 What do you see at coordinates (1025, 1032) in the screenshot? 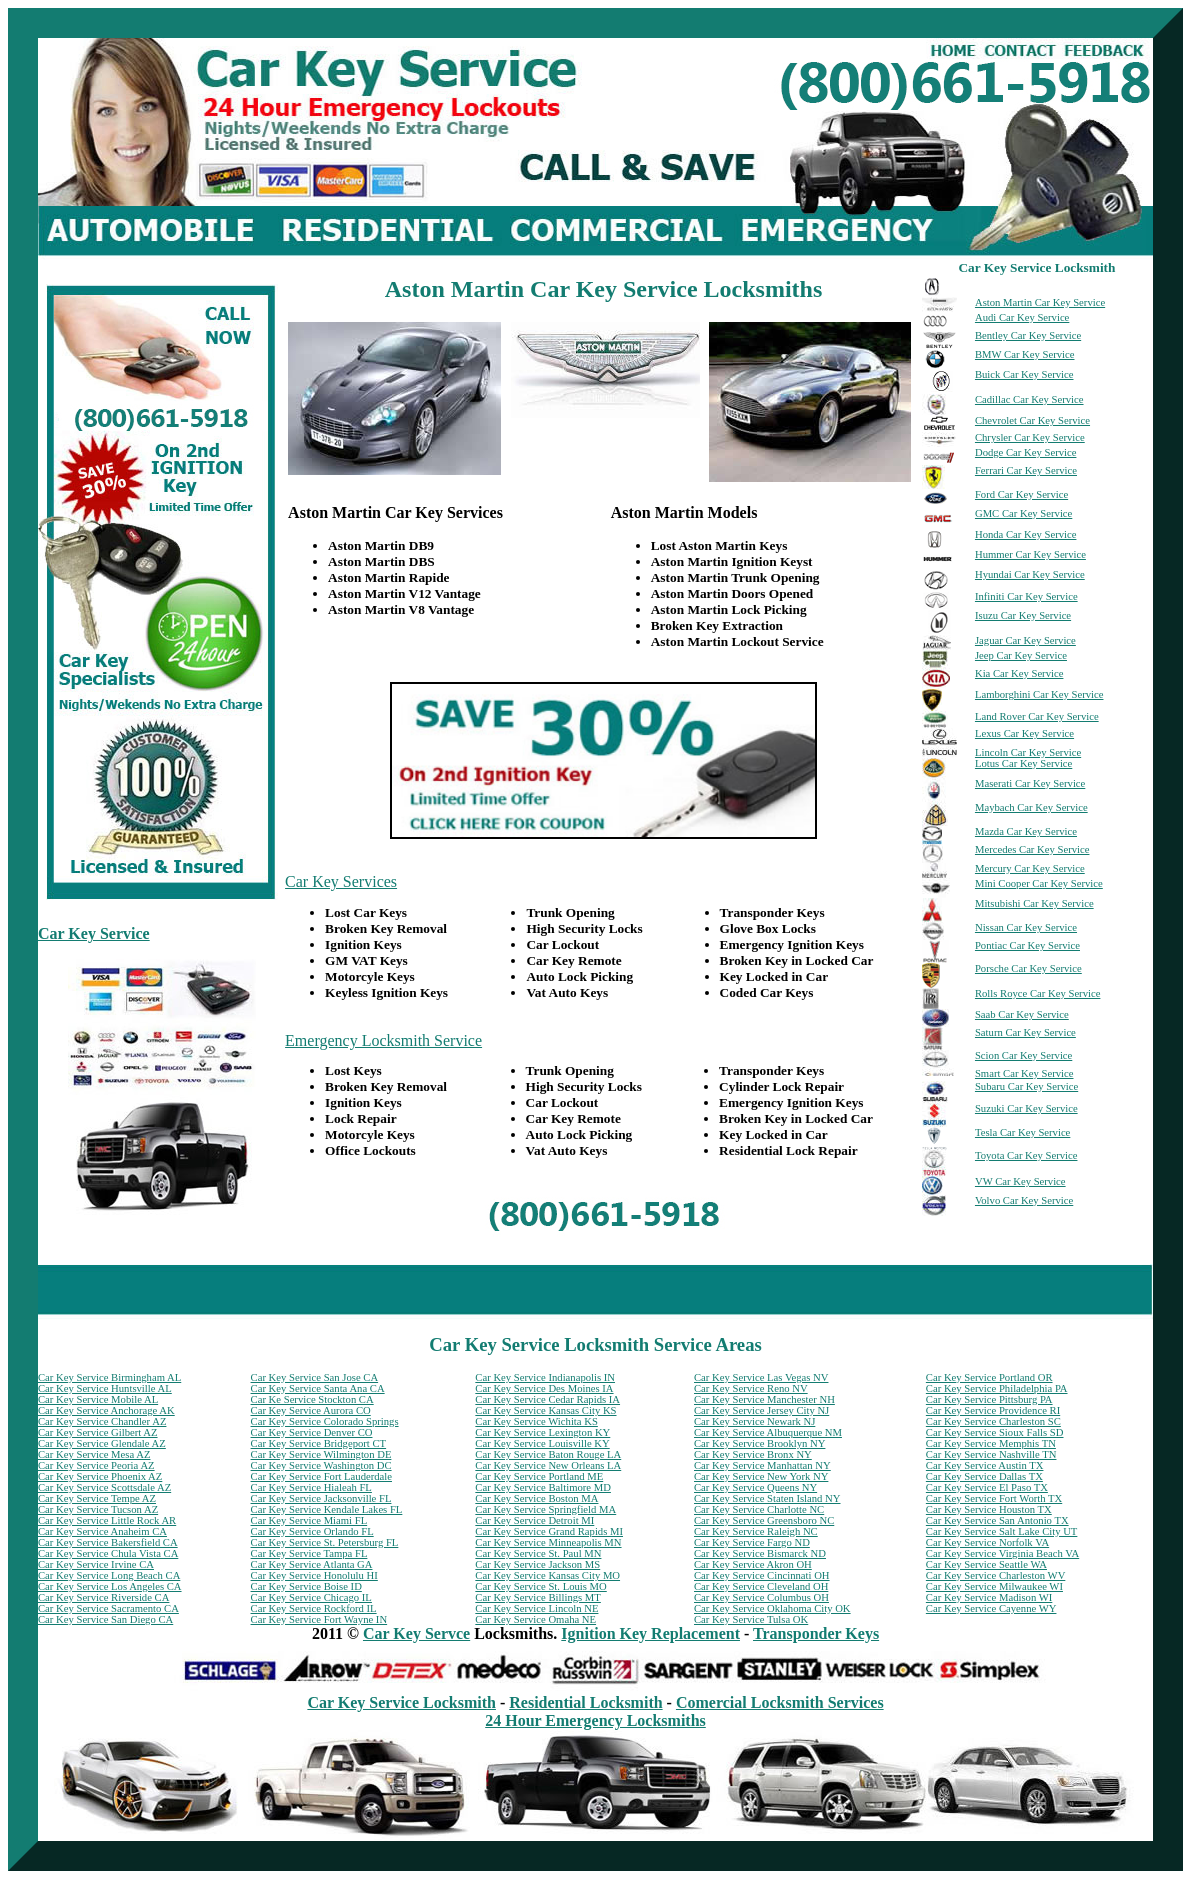
I see `Saturn Car Key Service` at bounding box center [1025, 1032].